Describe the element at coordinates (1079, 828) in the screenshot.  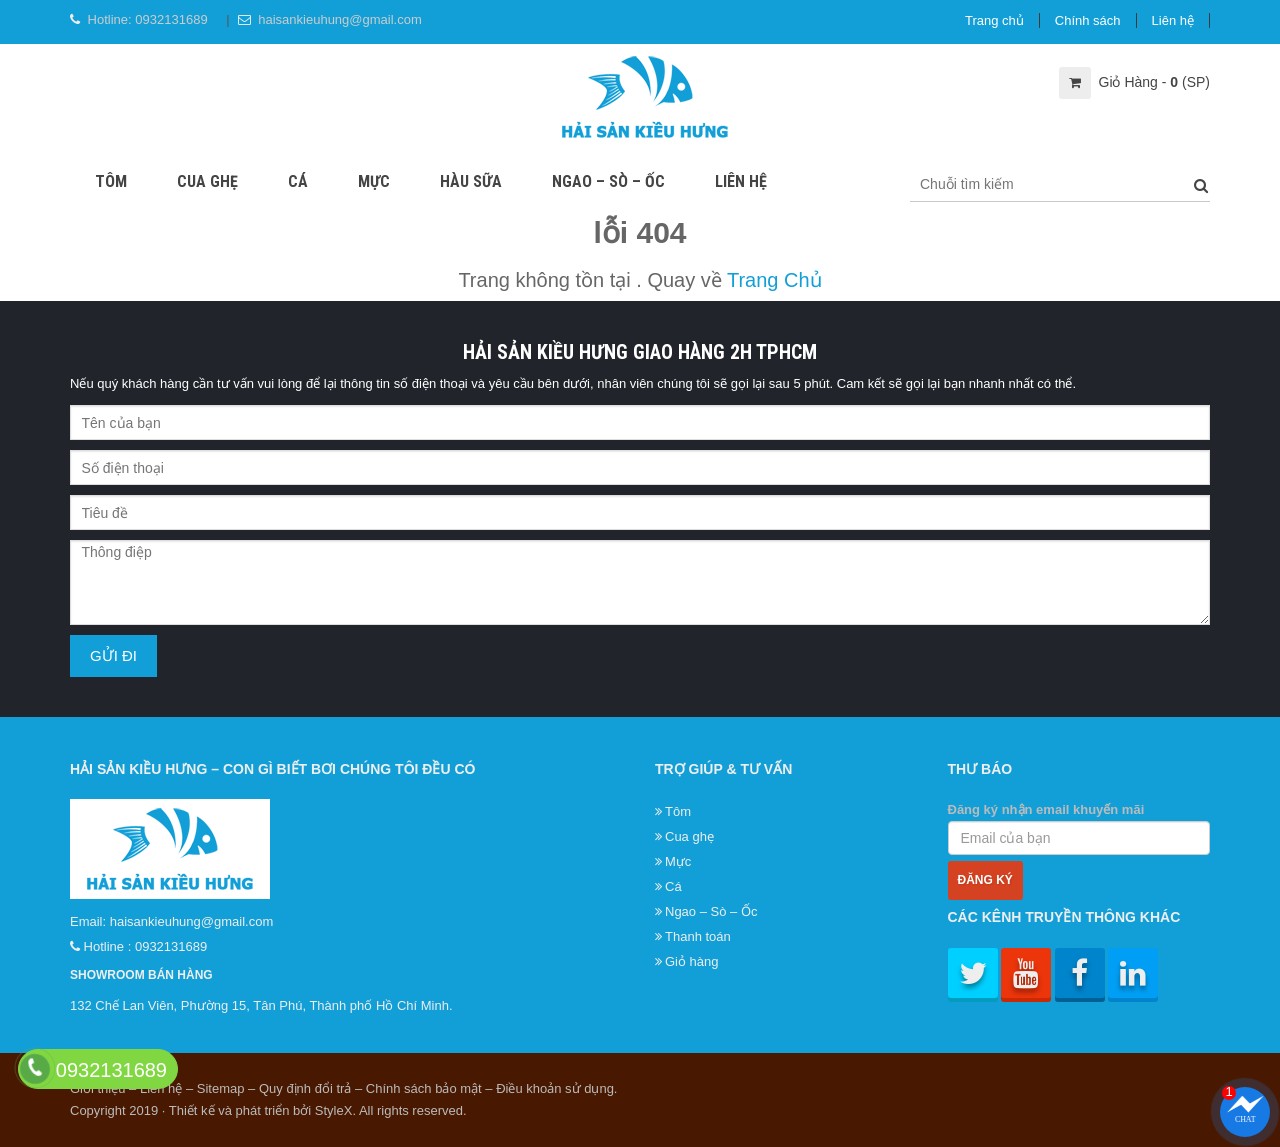
I see `Đăng ký nhận email khuyến mãi` at that location.